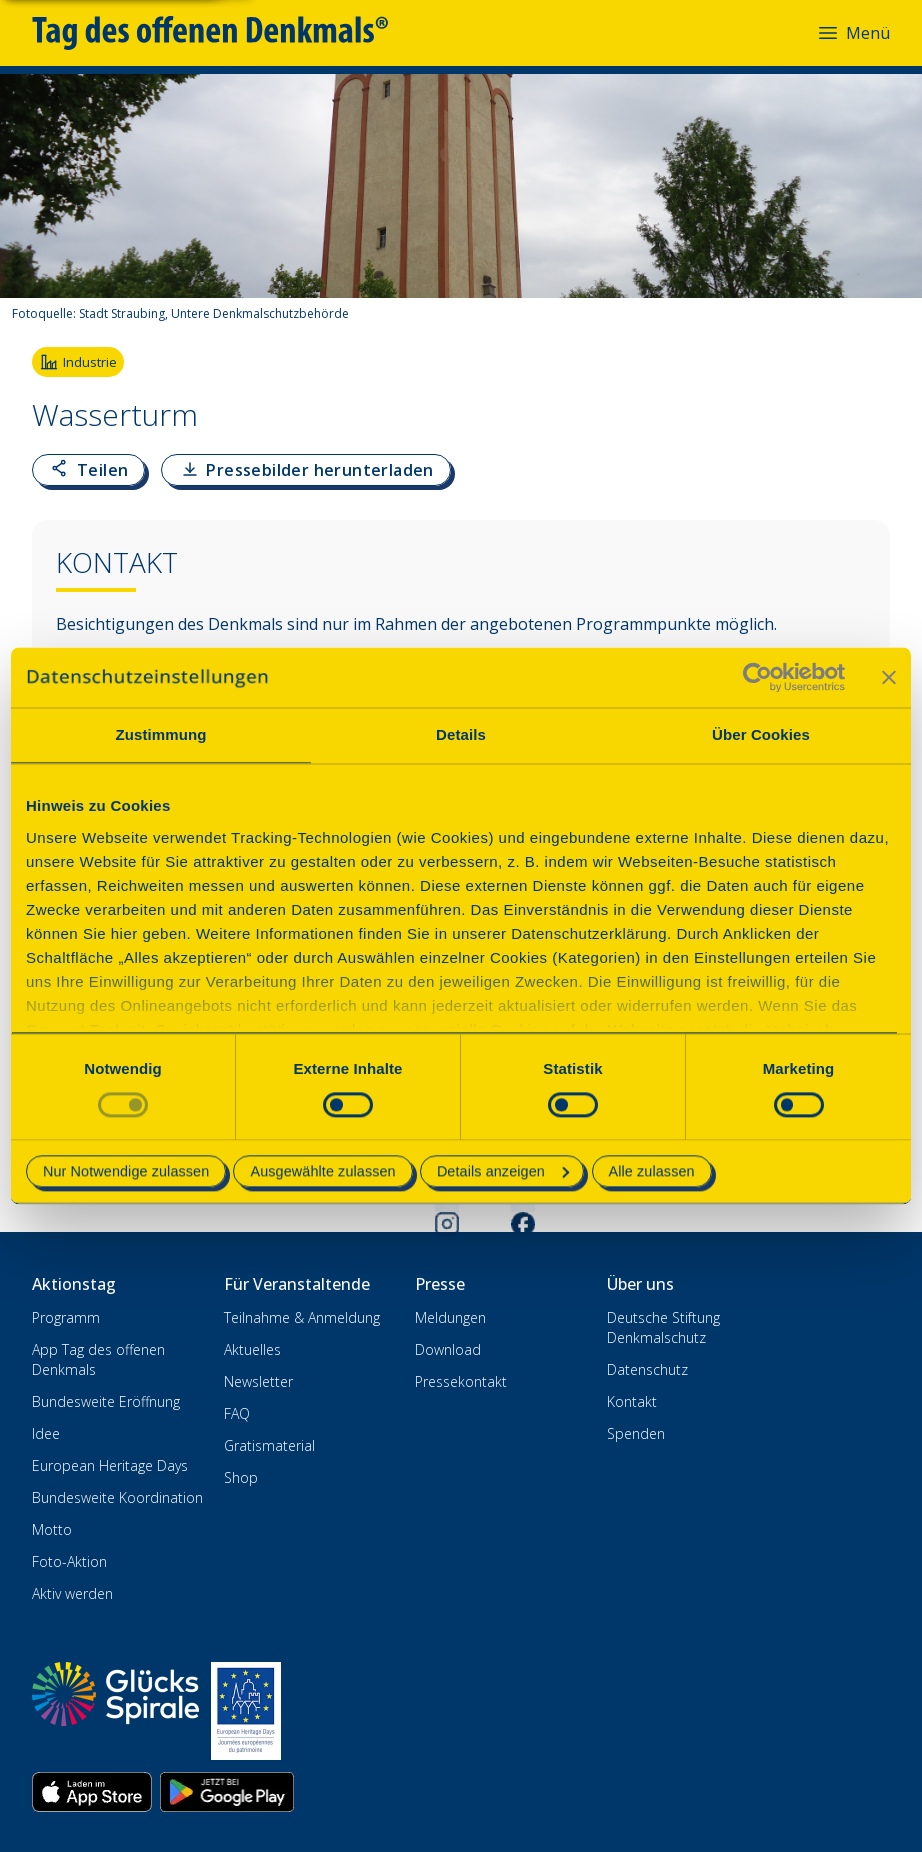  I want to click on [Cookiebot von Usercentrics - öffnet in einem neuen Fenster], so click(757, 677).